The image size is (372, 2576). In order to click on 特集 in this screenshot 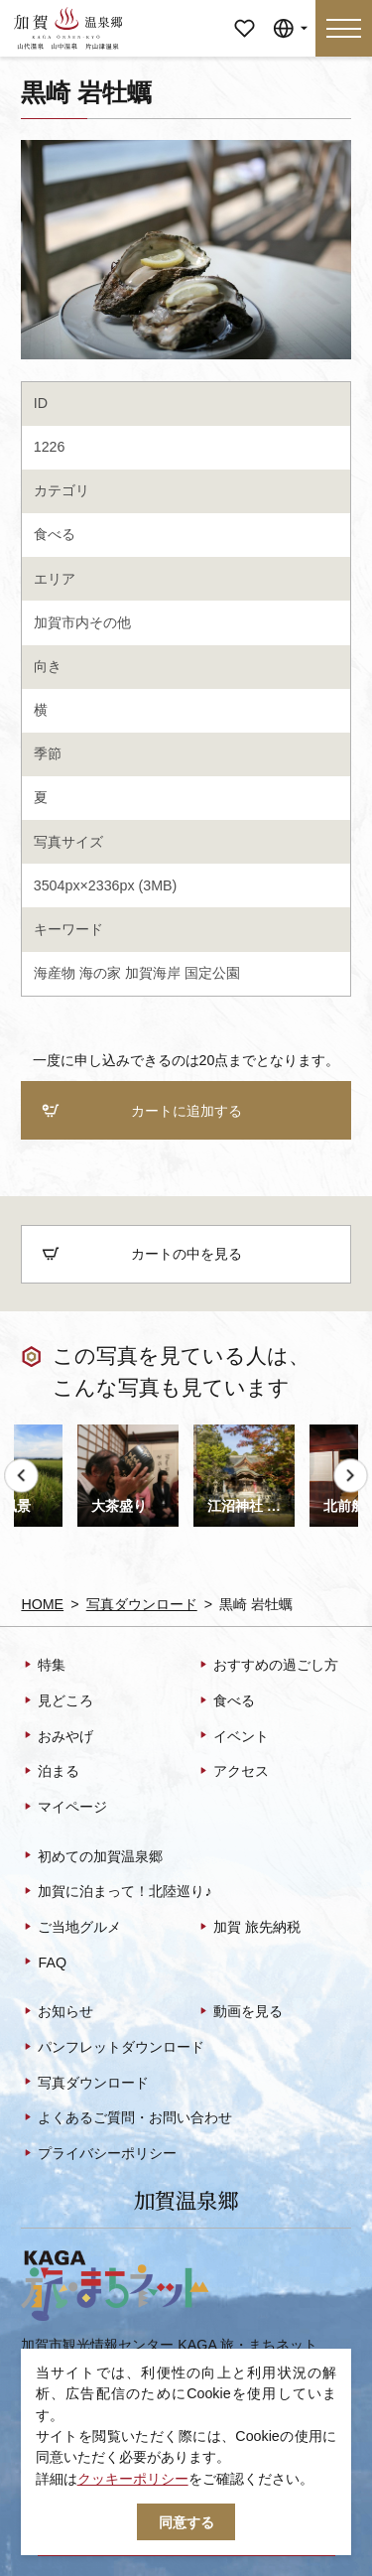, I will do `click(43, 1667)`.